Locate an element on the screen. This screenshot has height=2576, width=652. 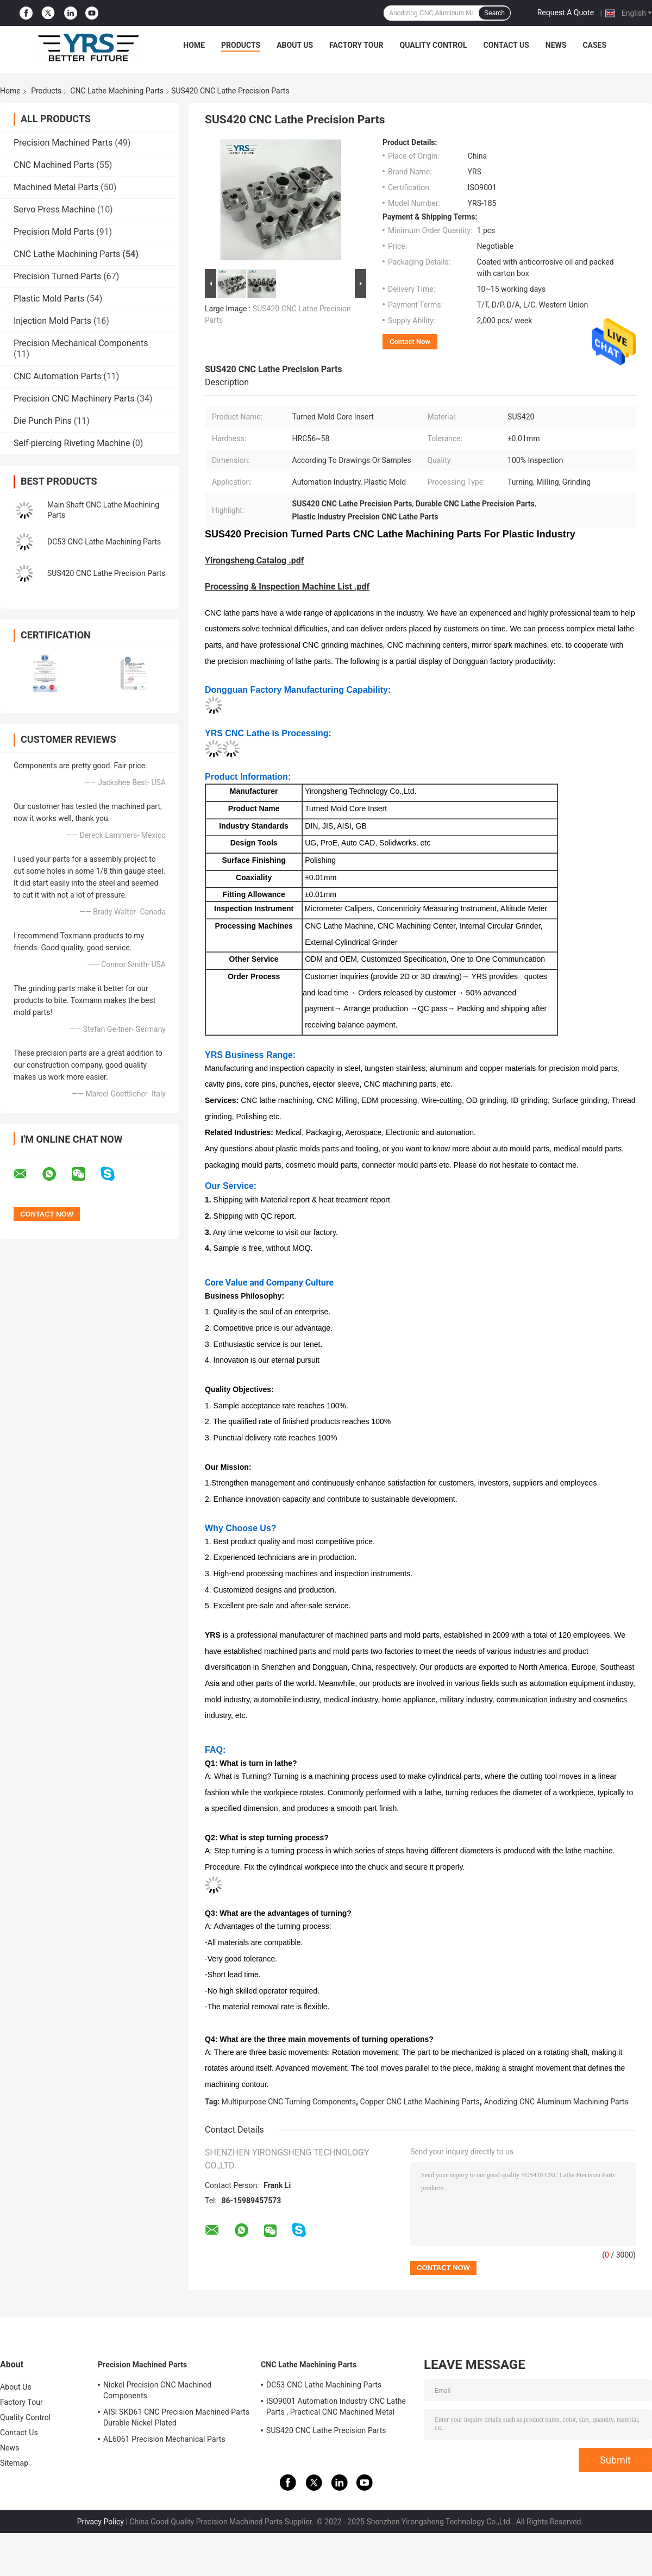
Search is located at coordinates (494, 13).